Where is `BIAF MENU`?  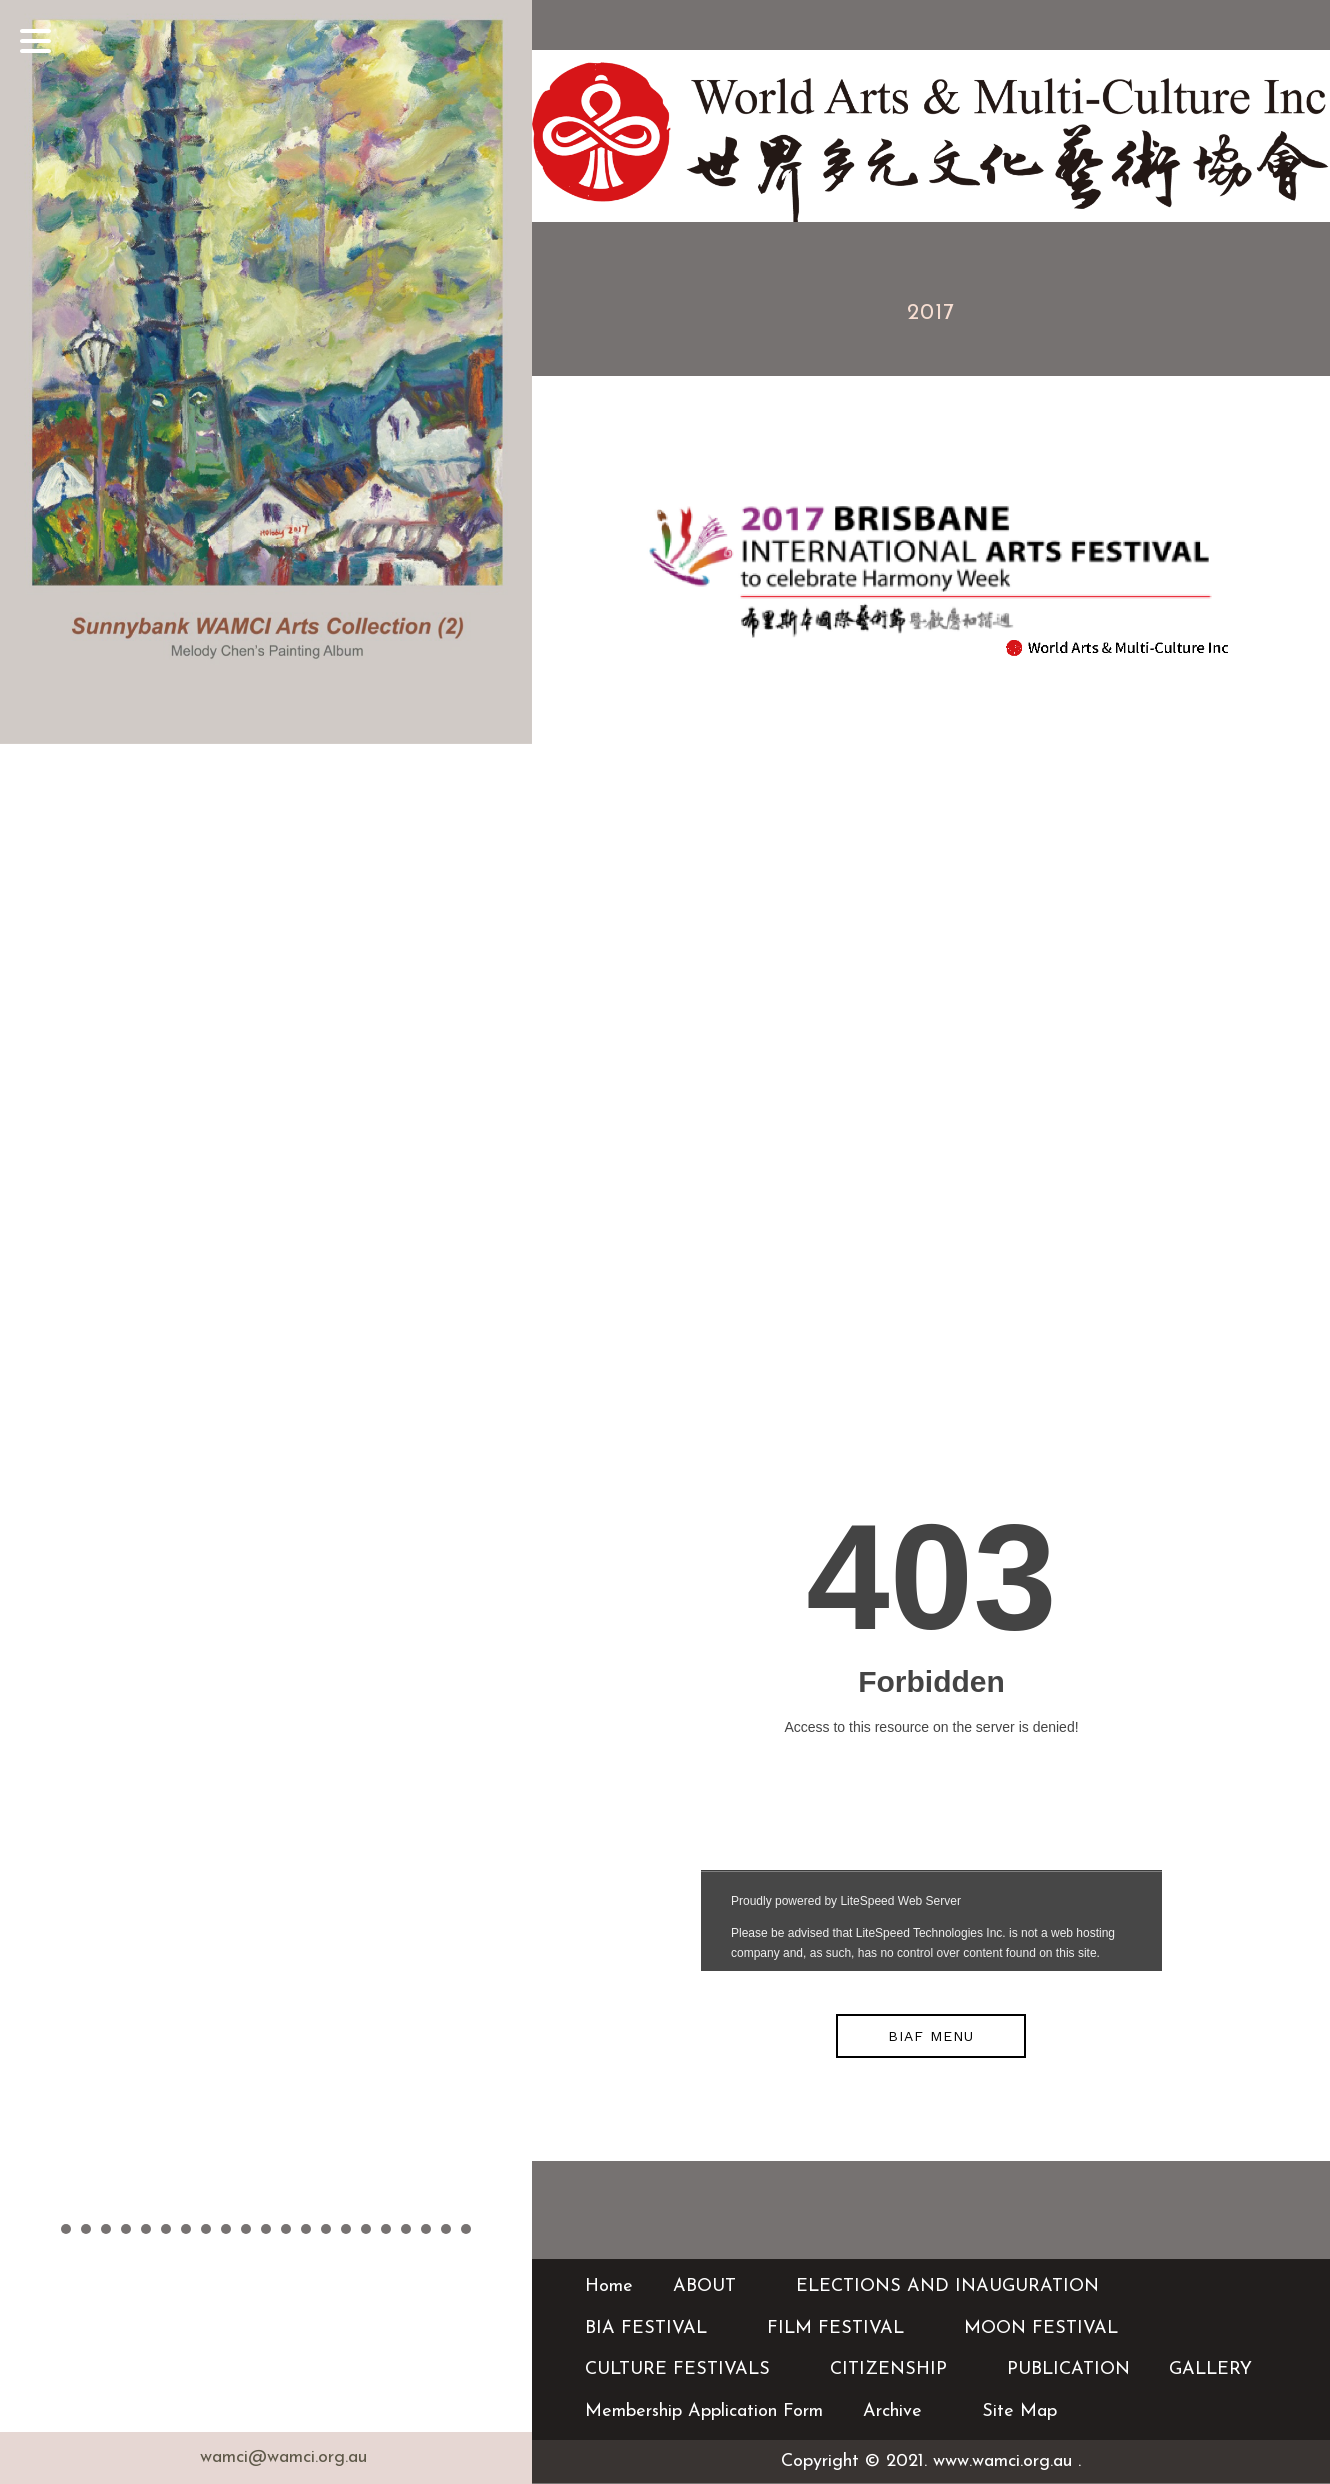 BIAF MENU is located at coordinates (931, 2036).